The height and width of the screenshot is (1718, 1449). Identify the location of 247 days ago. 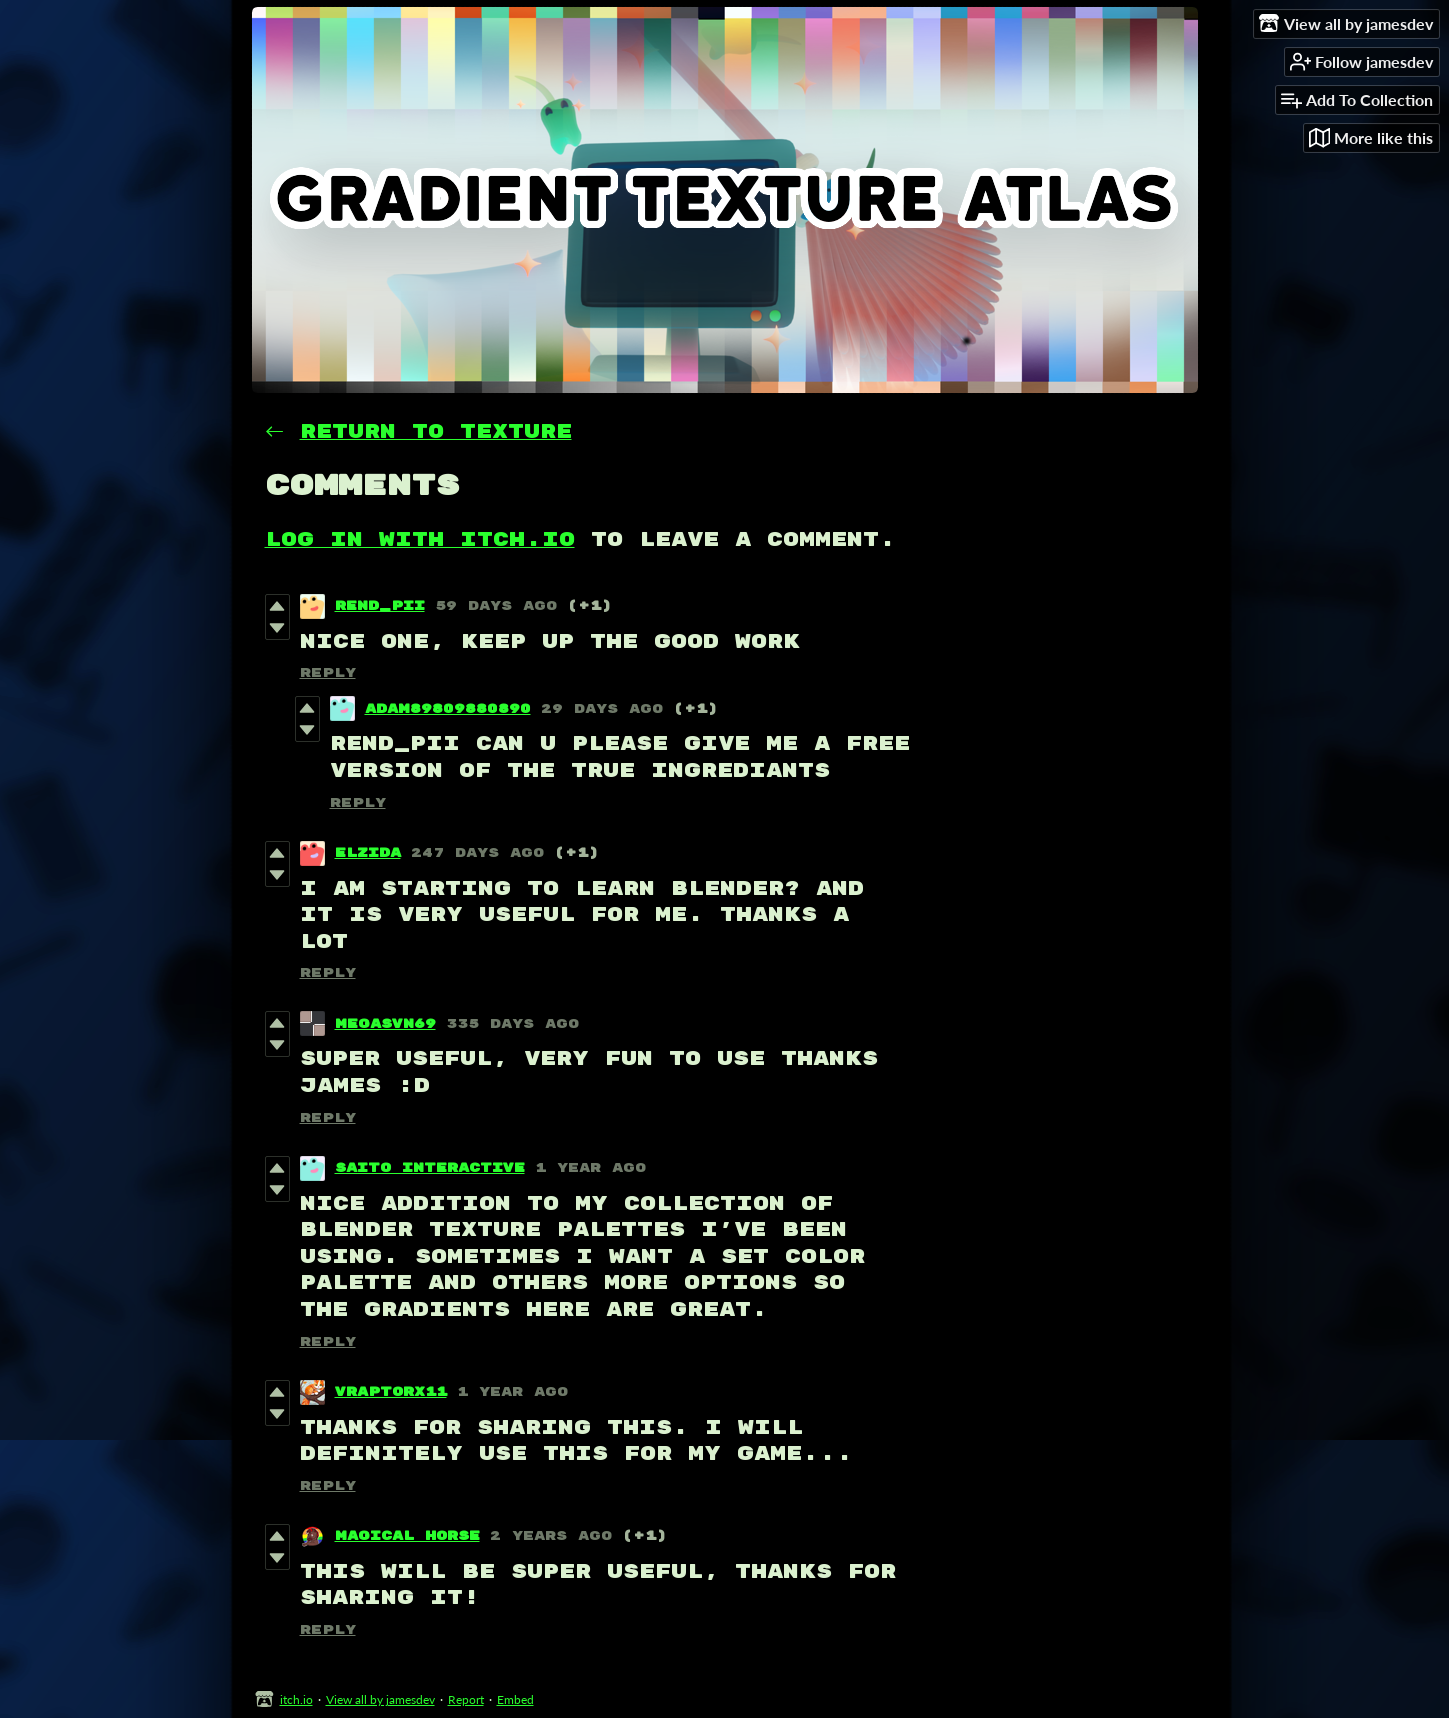
(477, 853).